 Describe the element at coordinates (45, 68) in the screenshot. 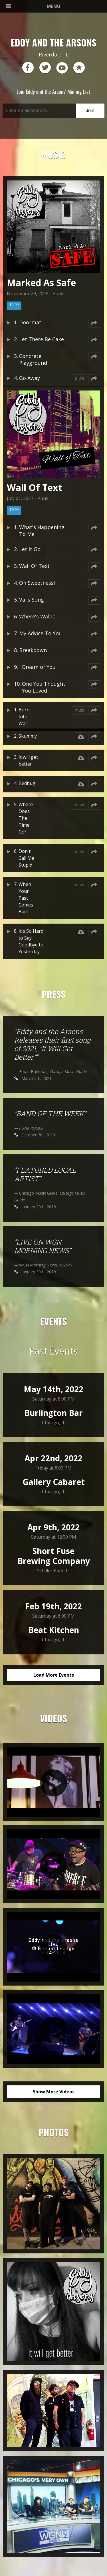

I see `twitter` at that location.